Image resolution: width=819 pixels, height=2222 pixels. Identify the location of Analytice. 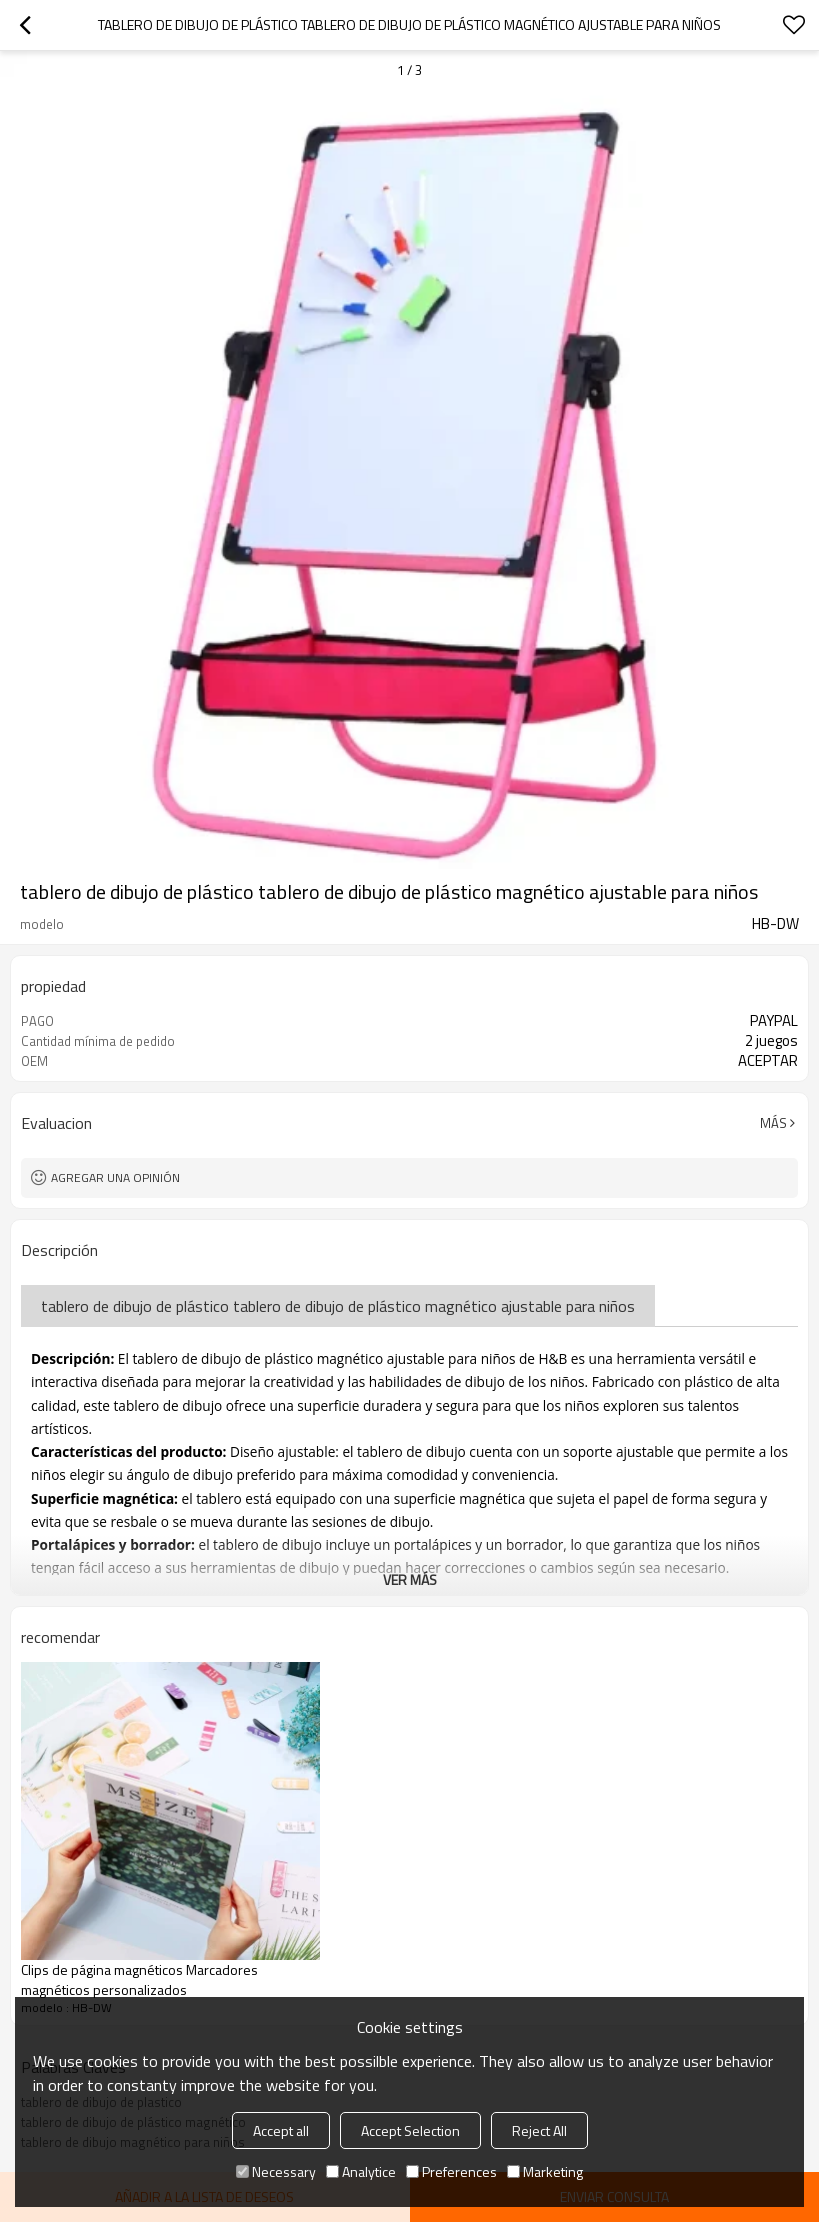
(361, 2171).